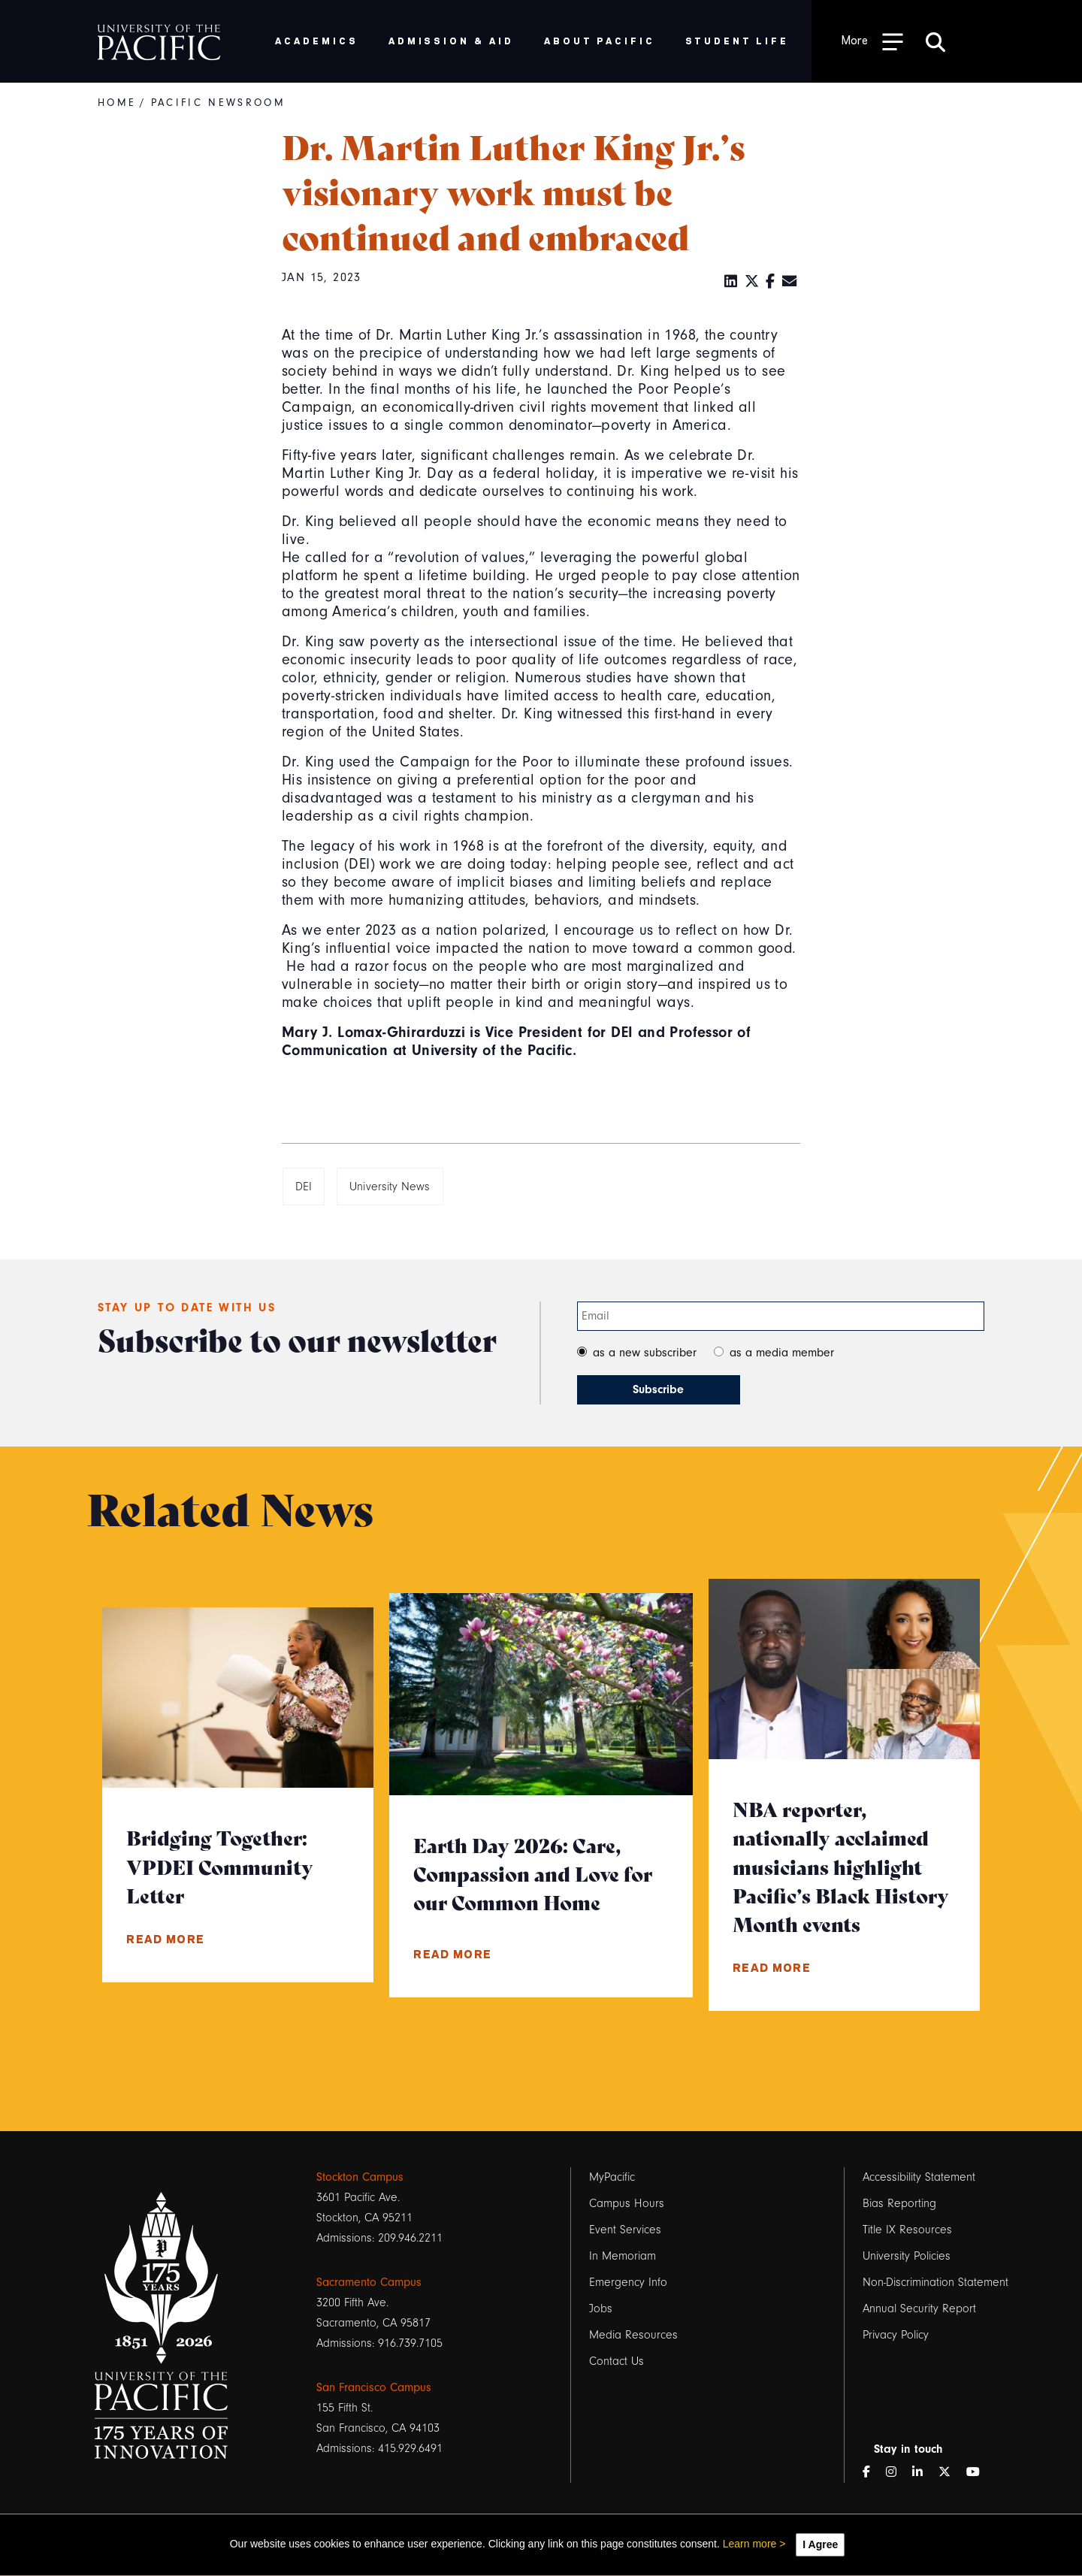  I want to click on Annual Security Report, so click(919, 2308).